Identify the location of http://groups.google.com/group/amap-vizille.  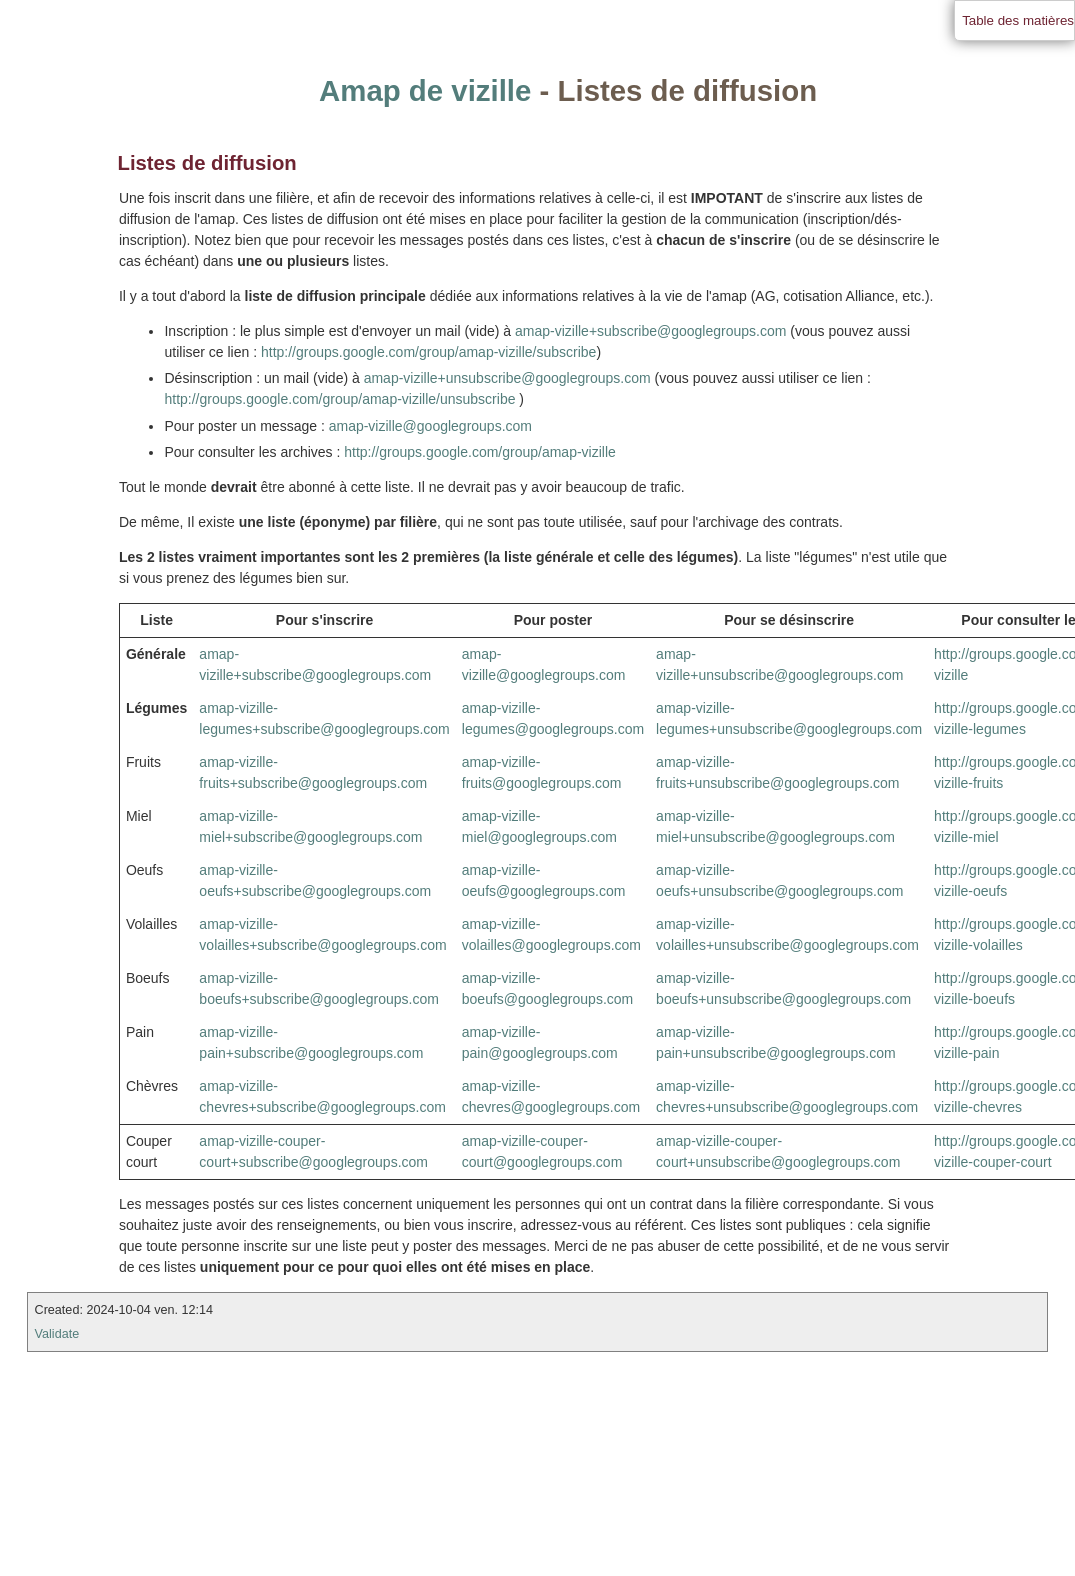
(480, 452).